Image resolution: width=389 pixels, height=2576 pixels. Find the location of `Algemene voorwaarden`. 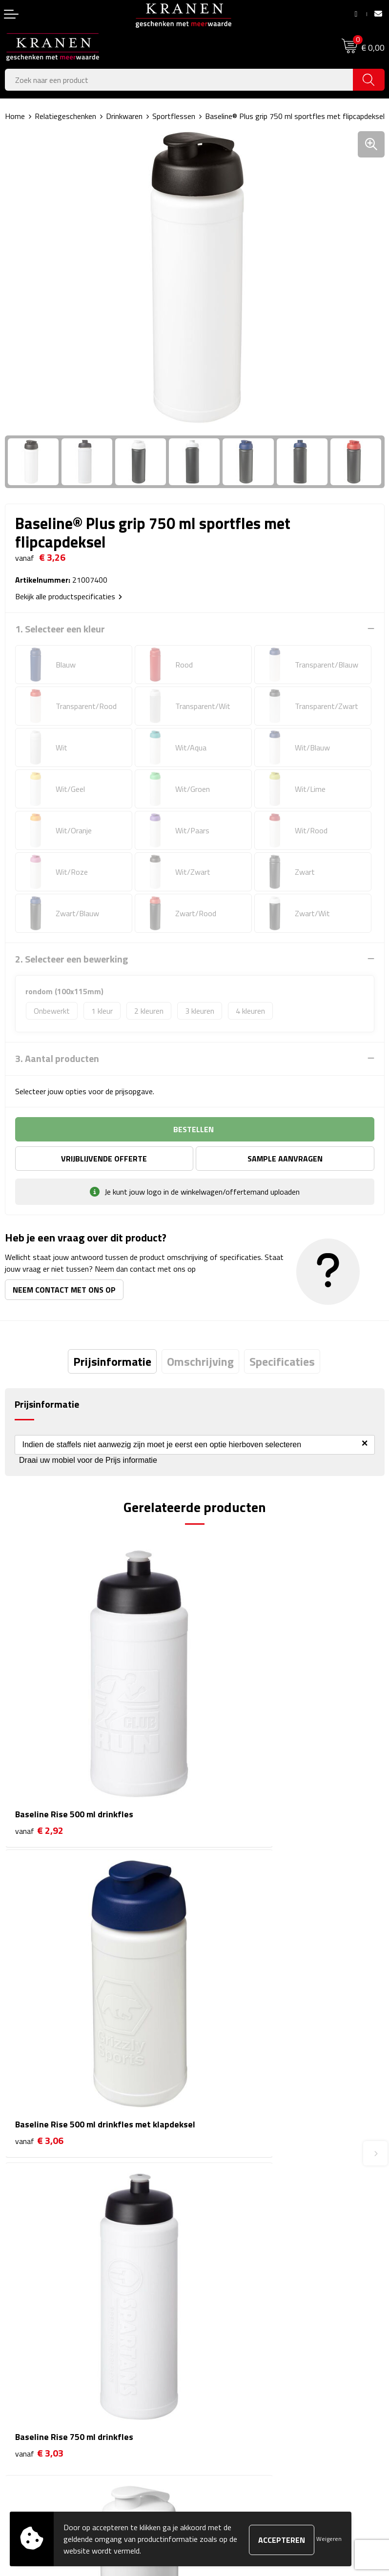

Algemene voorwaarden is located at coordinates (238, 2334).